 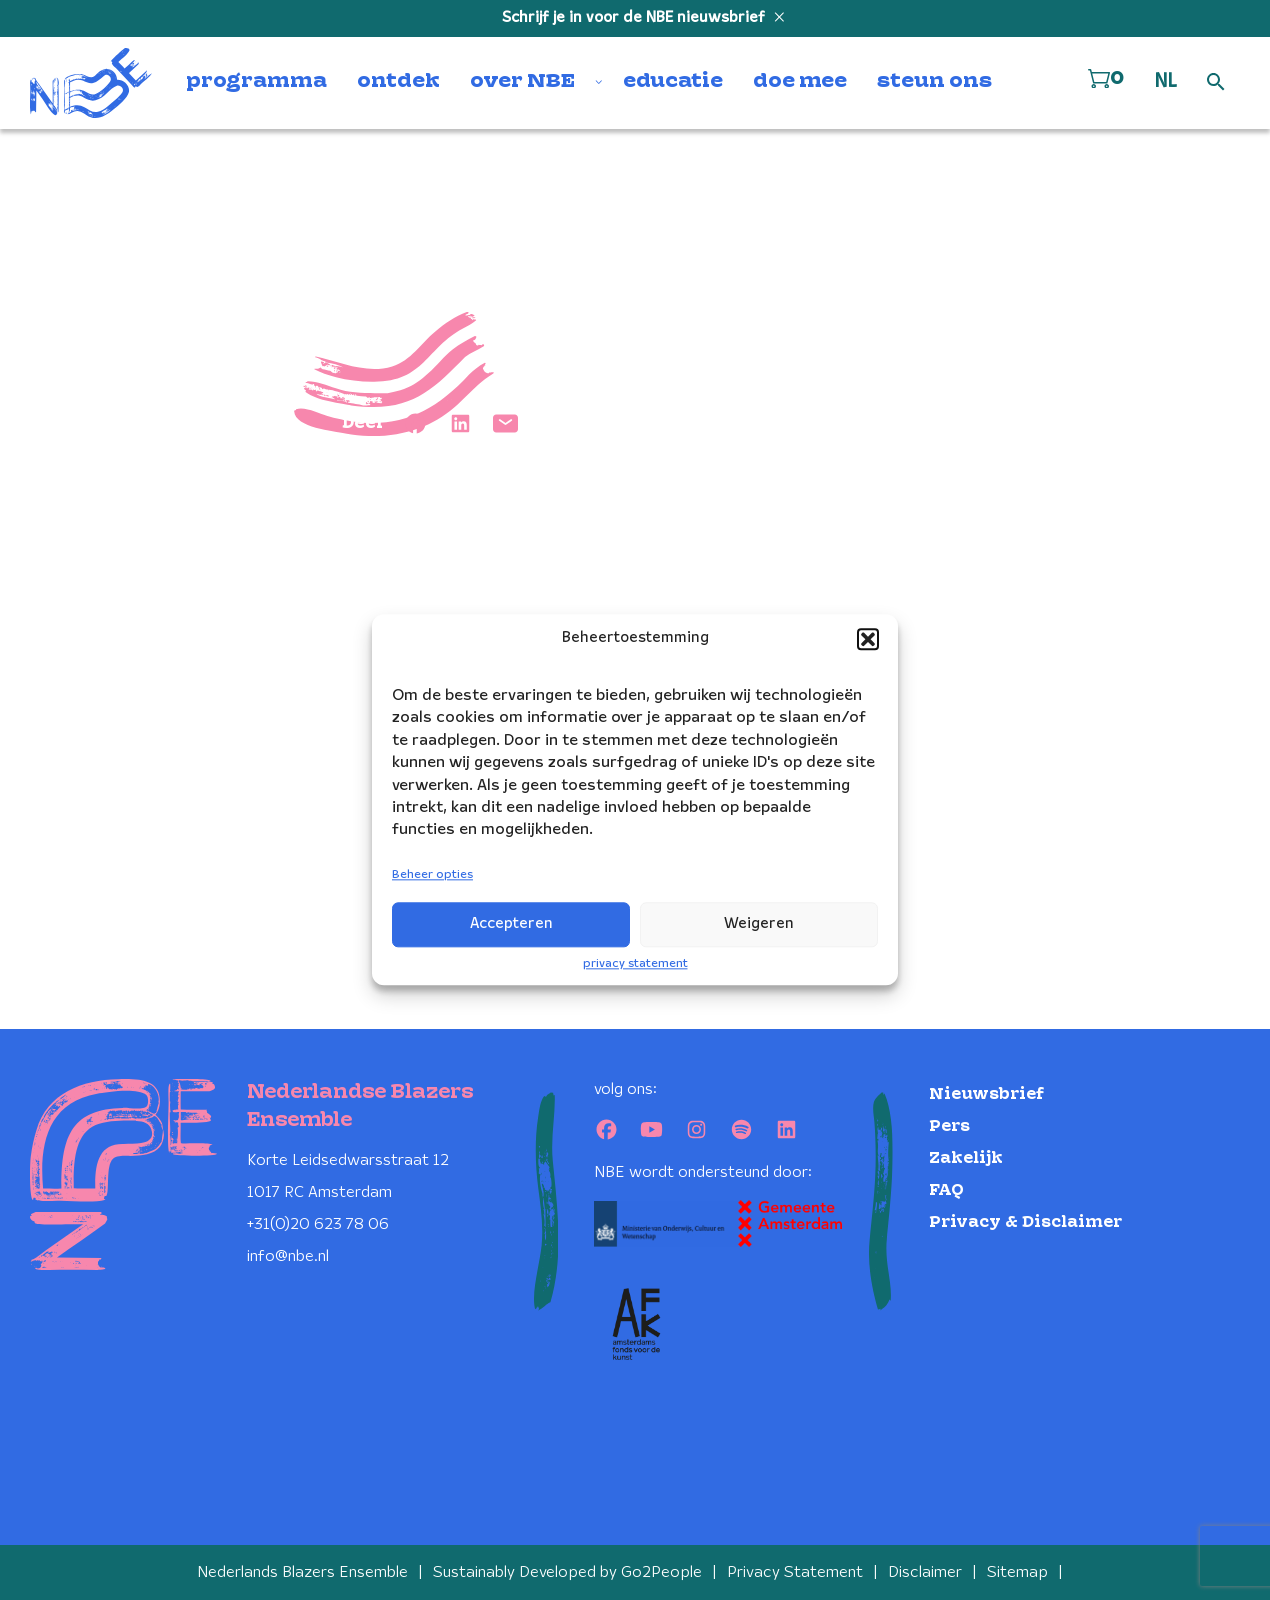 What do you see at coordinates (91, 83) in the screenshot?
I see `[Klikbaar NBE logo, keer terug naar home]` at bounding box center [91, 83].